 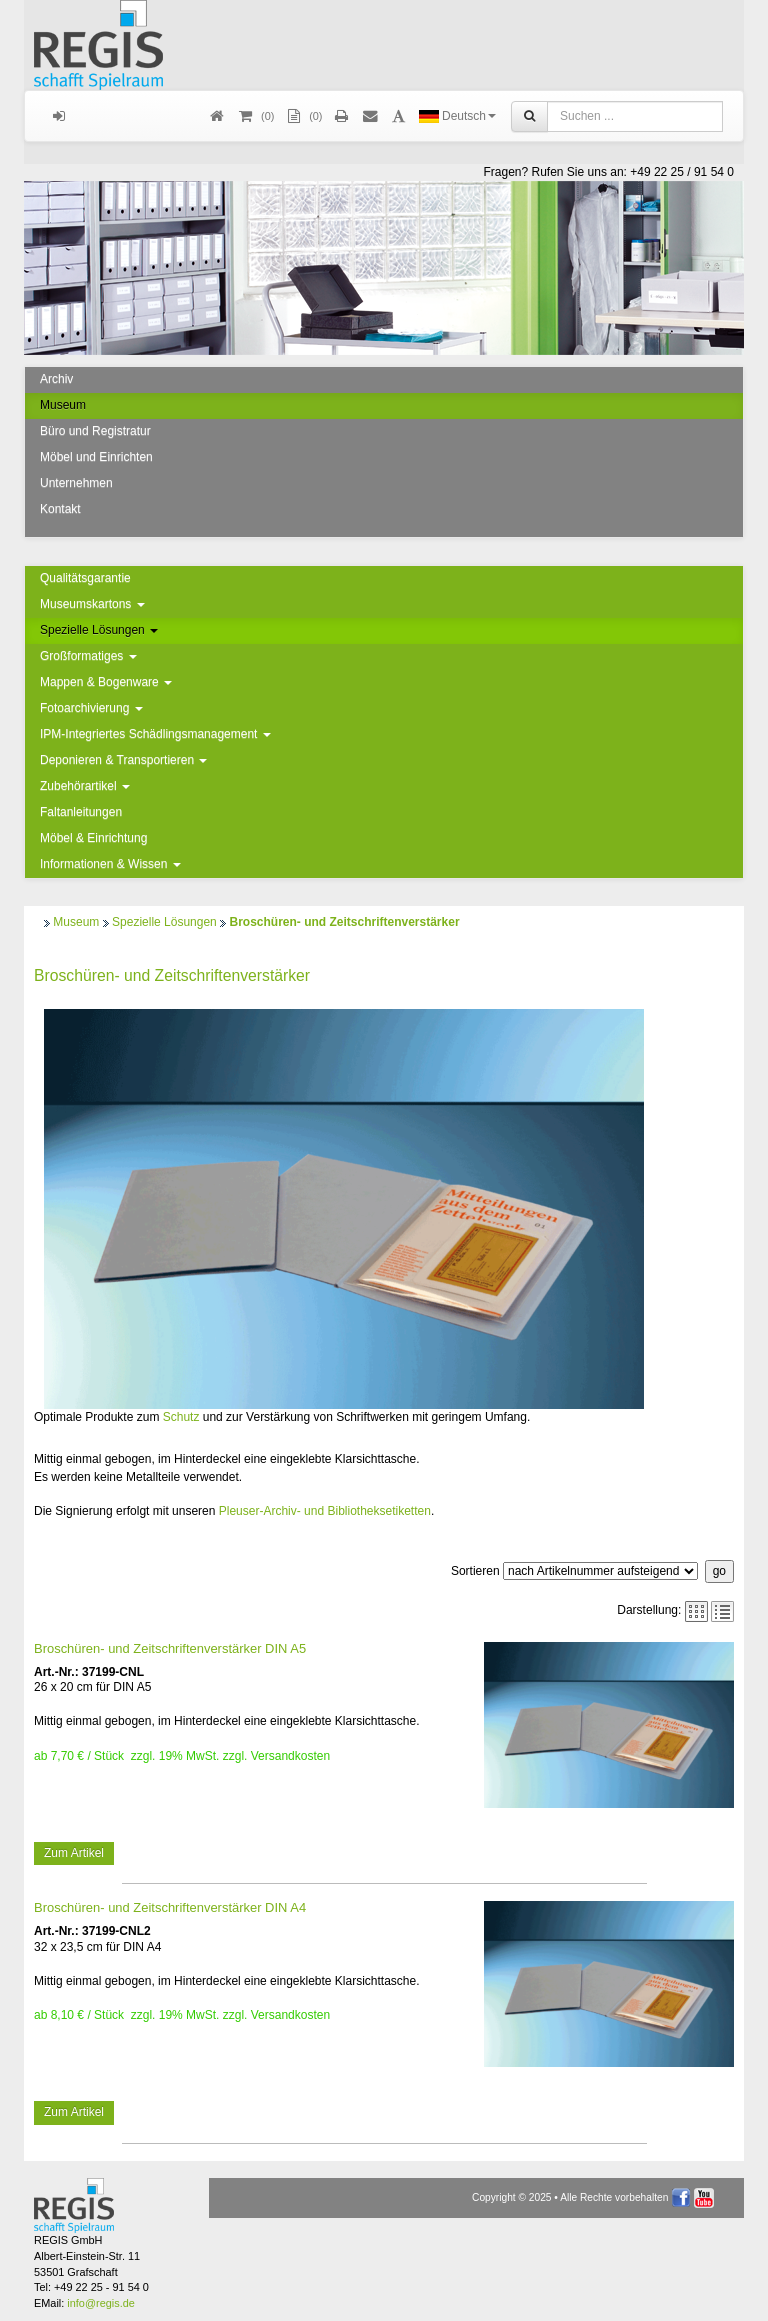 What do you see at coordinates (93, 838) in the screenshot?
I see `Möbel & Einrichtung` at bounding box center [93, 838].